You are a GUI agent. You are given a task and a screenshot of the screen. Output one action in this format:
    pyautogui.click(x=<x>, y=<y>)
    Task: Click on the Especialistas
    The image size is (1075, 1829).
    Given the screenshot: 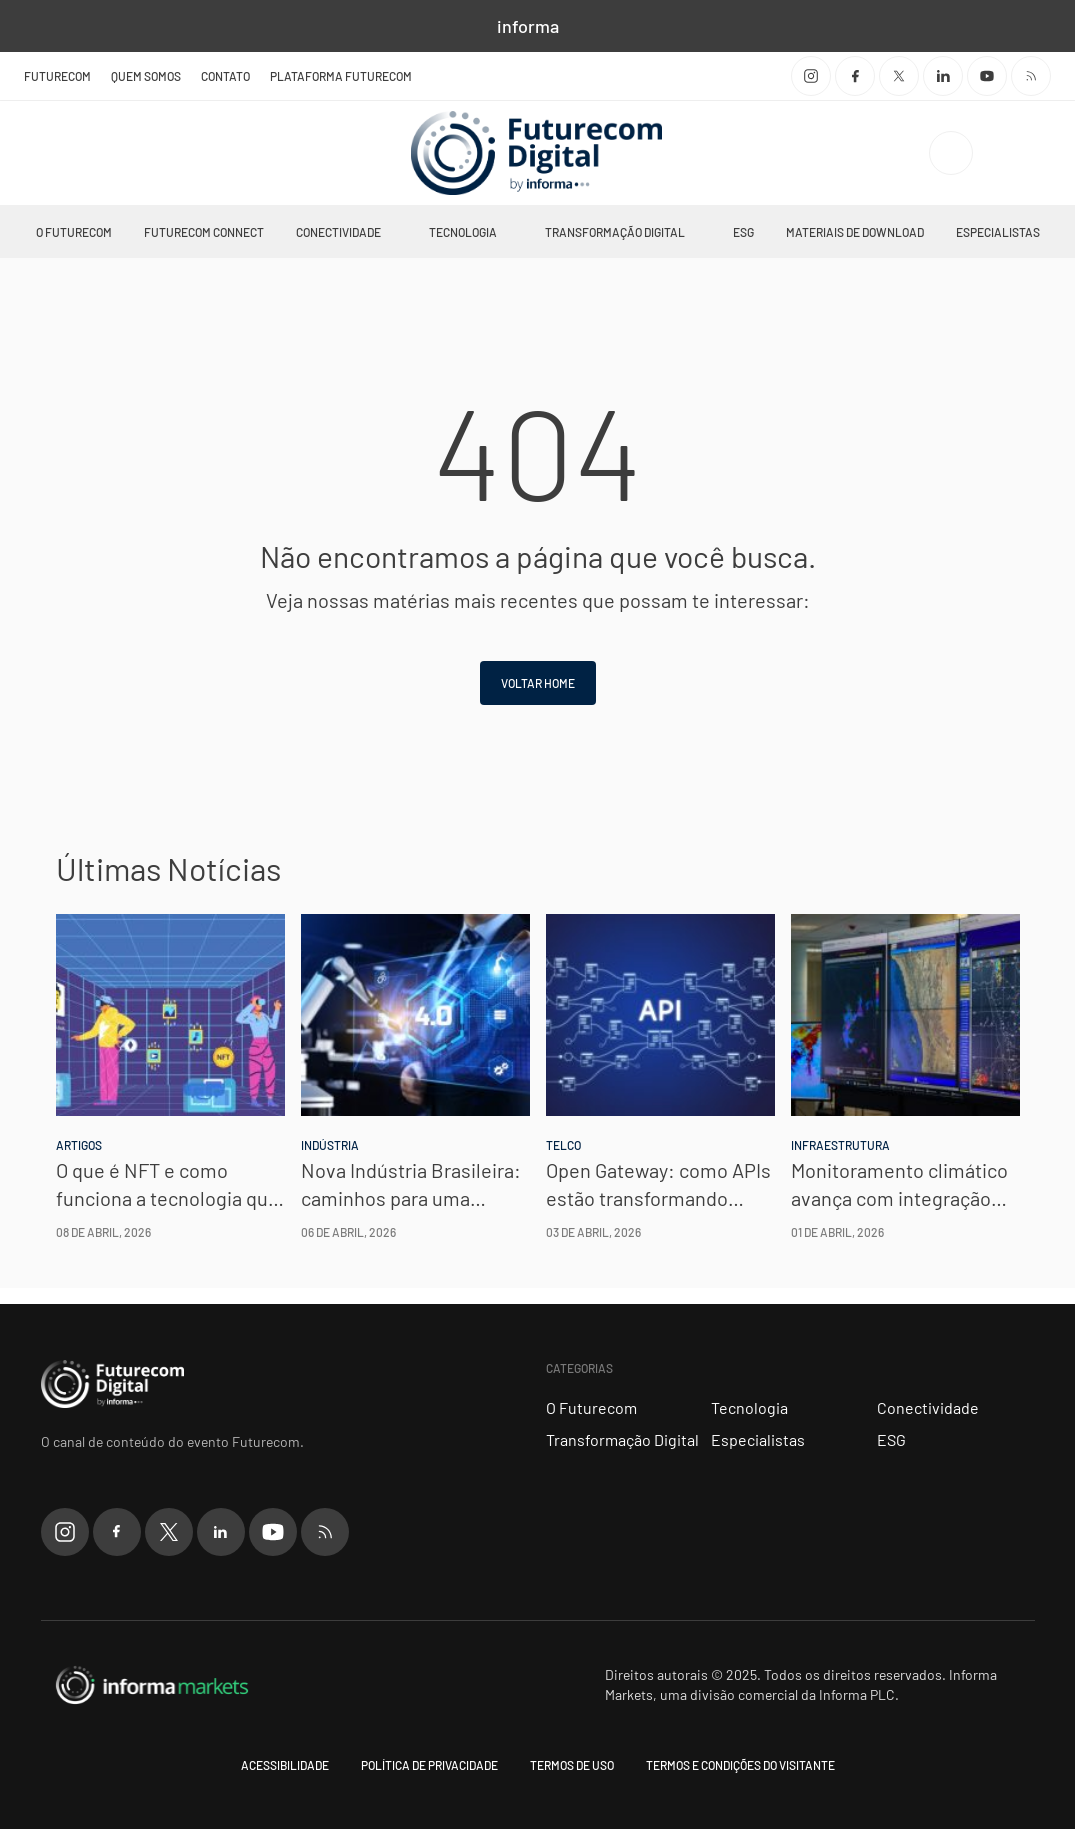 What is the action you would take?
    pyautogui.click(x=998, y=232)
    